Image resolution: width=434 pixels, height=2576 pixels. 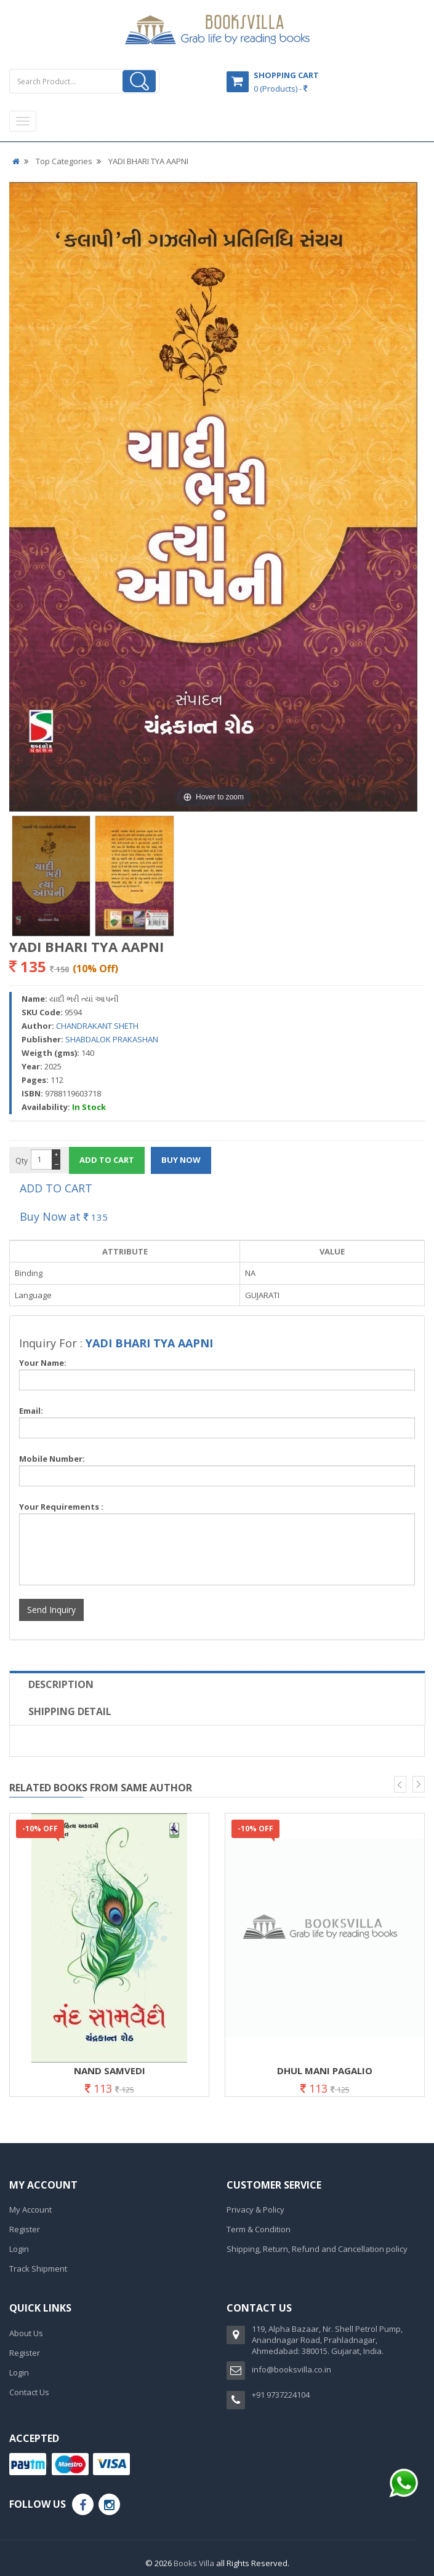 What do you see at coordinates (29, 2392) in the screenshot?
I see `Contact Us` at bounding box center [29, 2392].